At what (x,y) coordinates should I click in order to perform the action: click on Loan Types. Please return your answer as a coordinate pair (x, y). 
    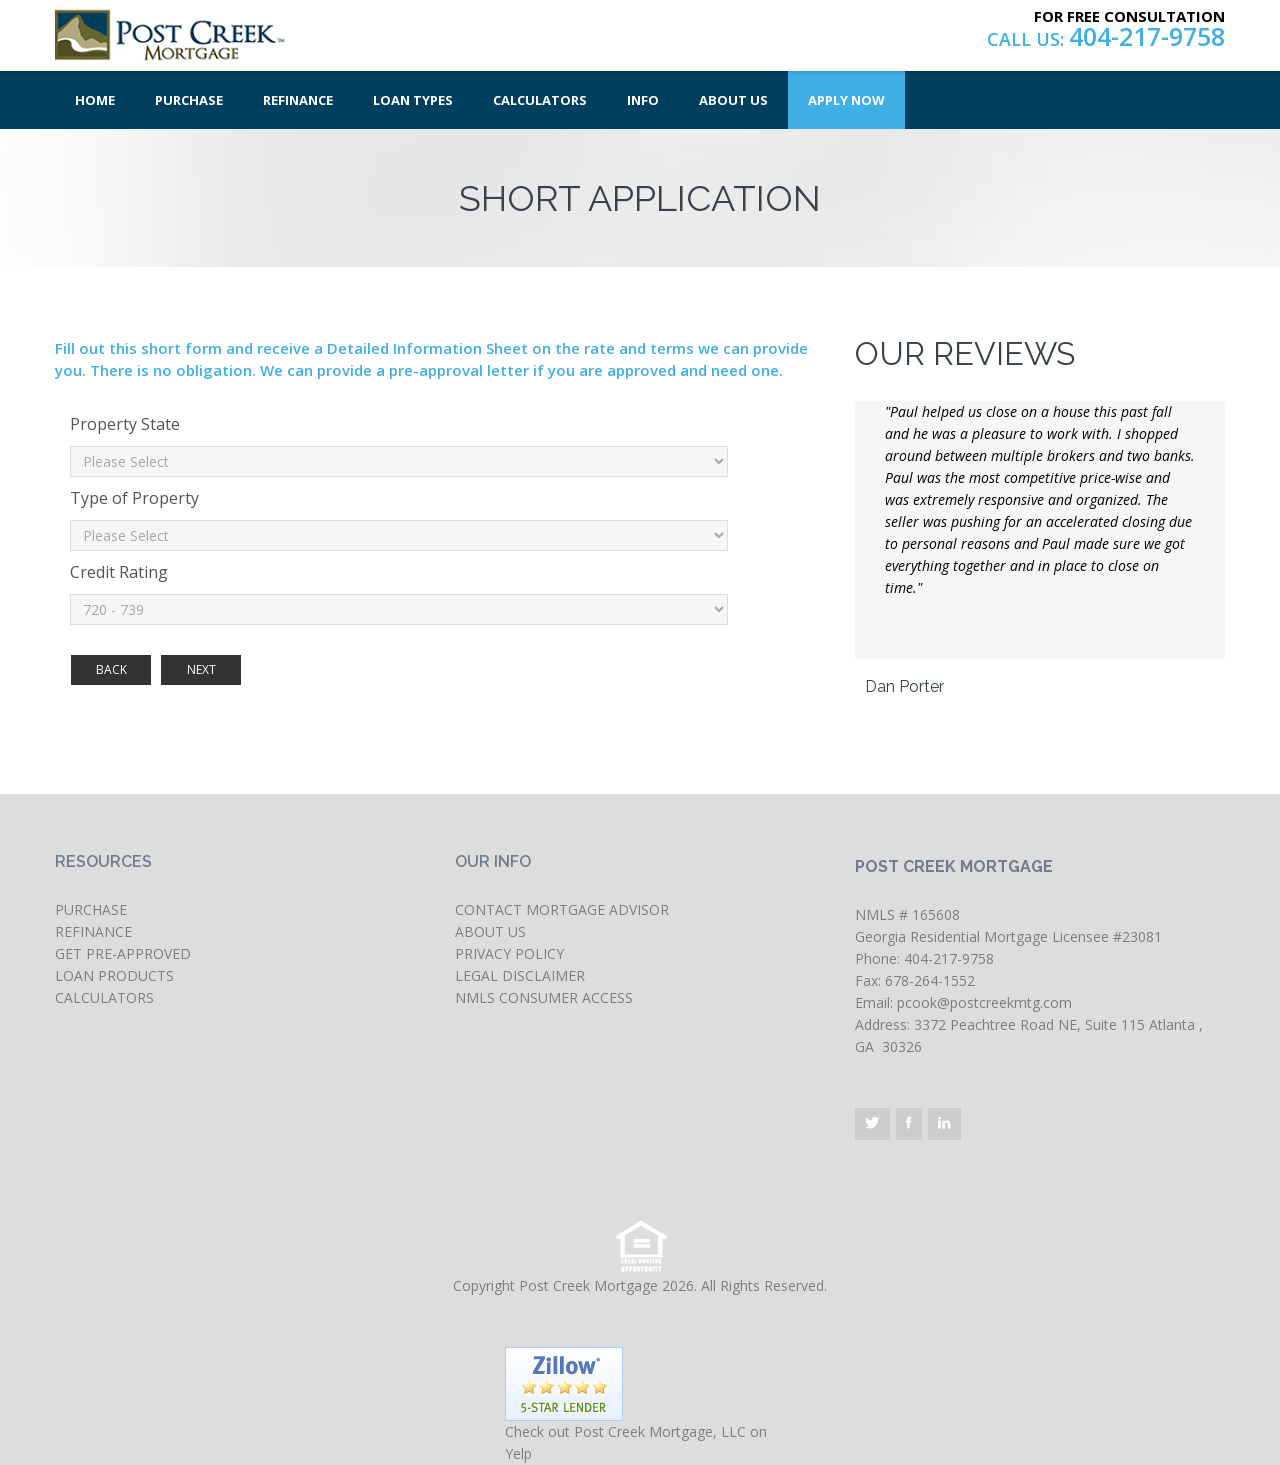
    Looking at the image, I should click on (413, 100).